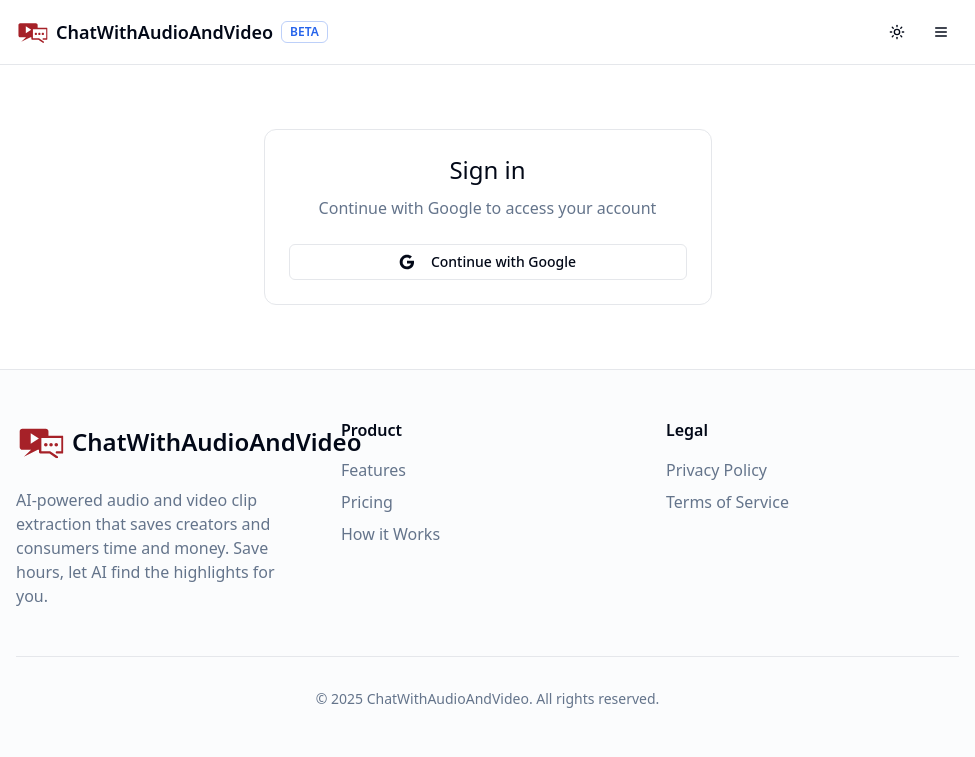 Image resolution: width=975 pixels, height=757 pixels. What do you see at coordinates (390, 534) in the screenshot?
I see `How it Works` at bounding box center [390, 534].